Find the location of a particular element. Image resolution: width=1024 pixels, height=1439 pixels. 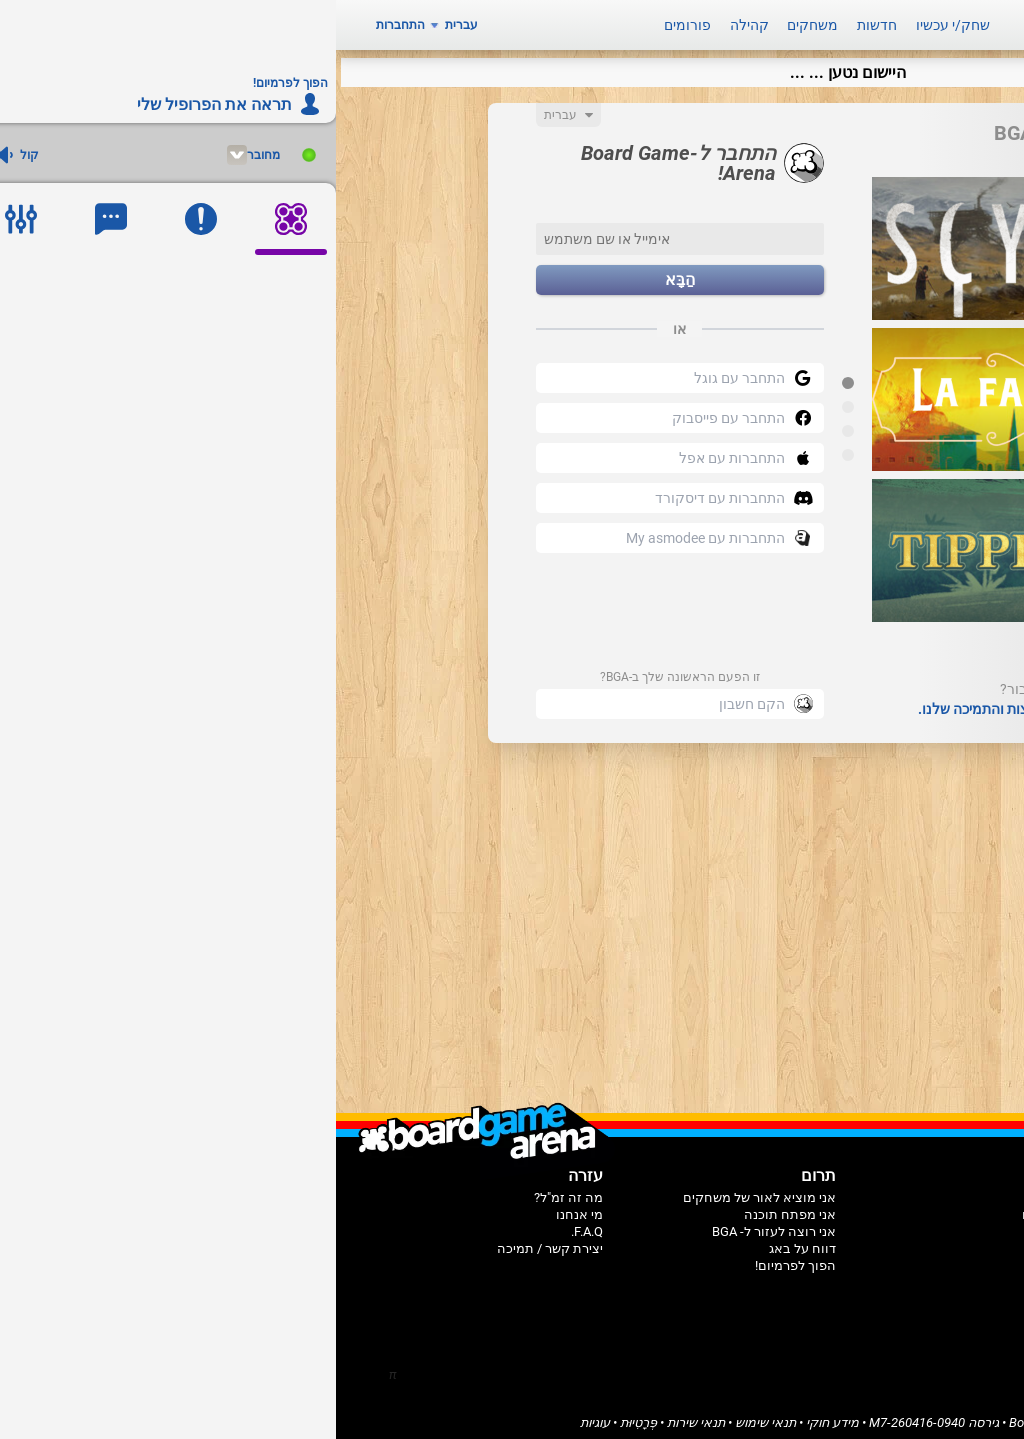

מידע חוקי is located at coordinates (496, 1415).